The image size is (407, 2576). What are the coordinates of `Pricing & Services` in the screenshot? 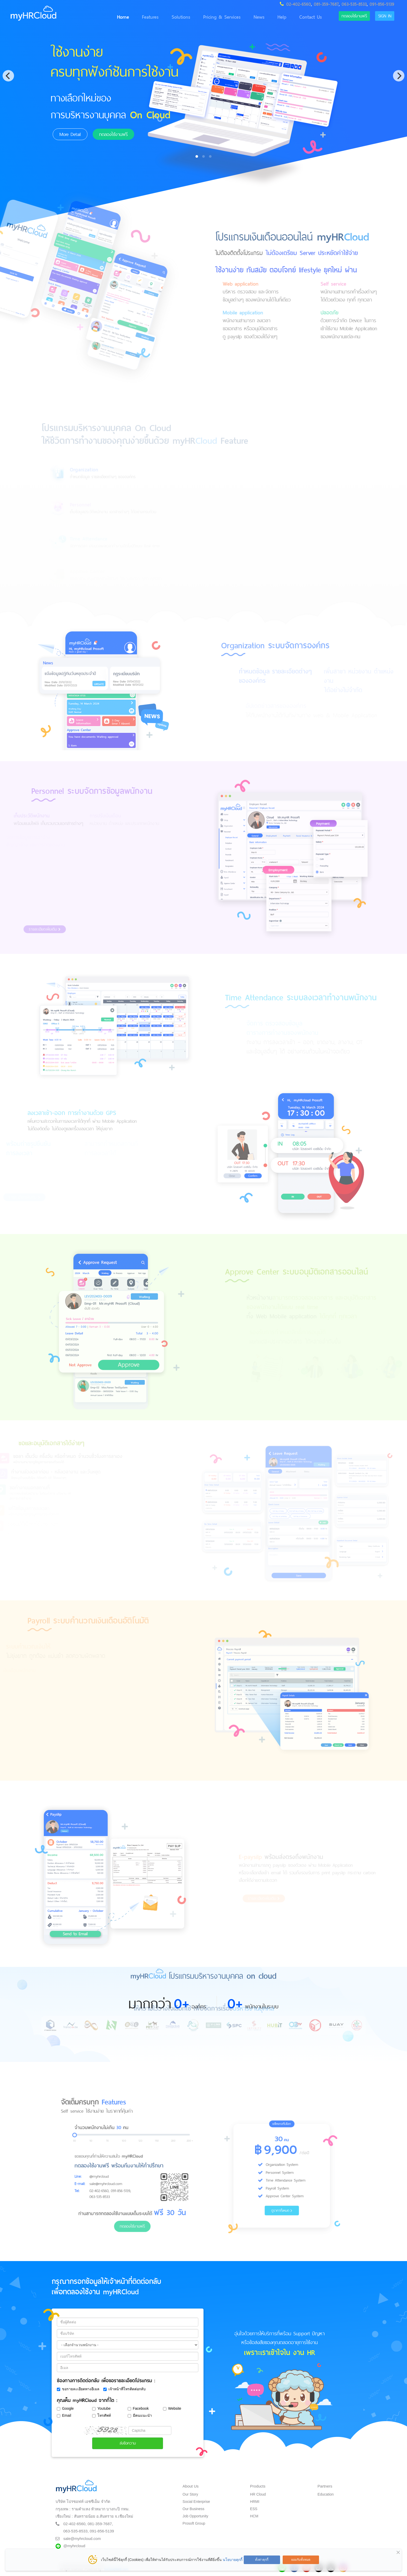 It's located at (213, 17).